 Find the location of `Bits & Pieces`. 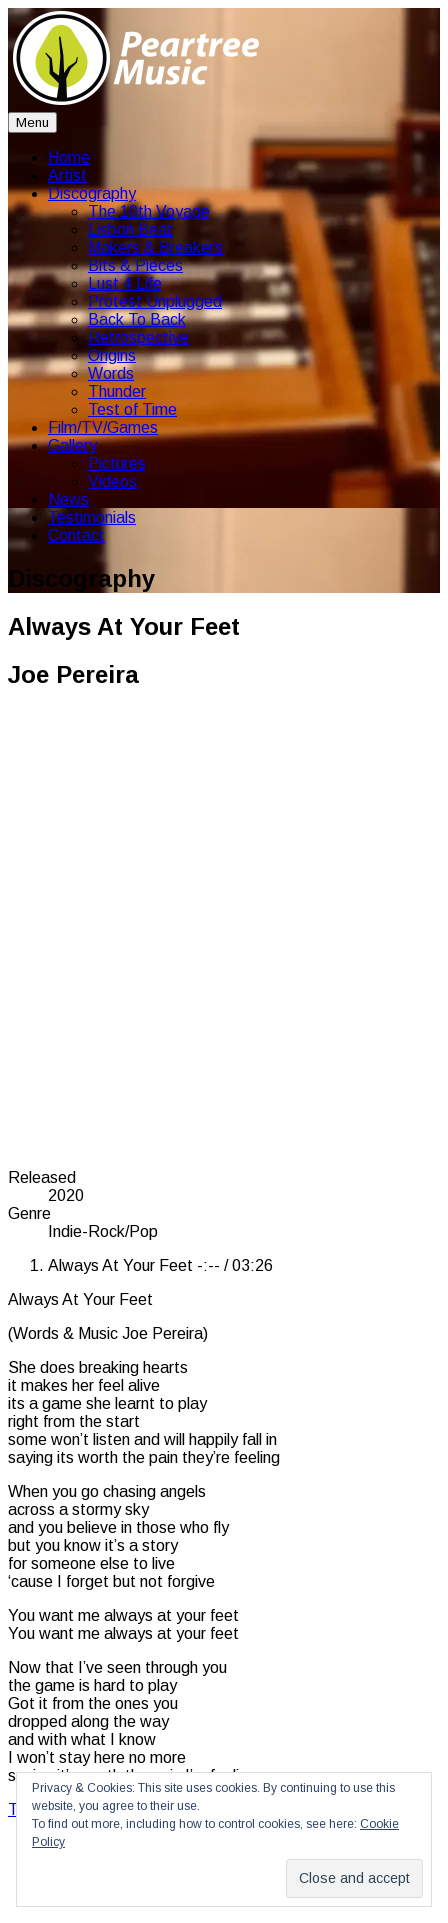

Bits & Pieces is located at coordinates (135, 265).